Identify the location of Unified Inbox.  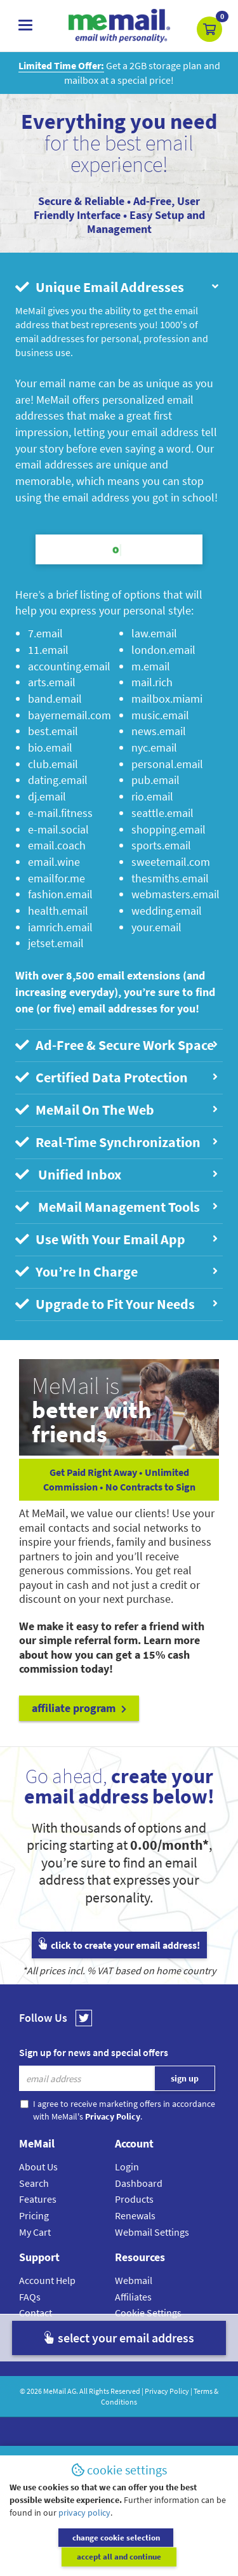
(116, 1175).